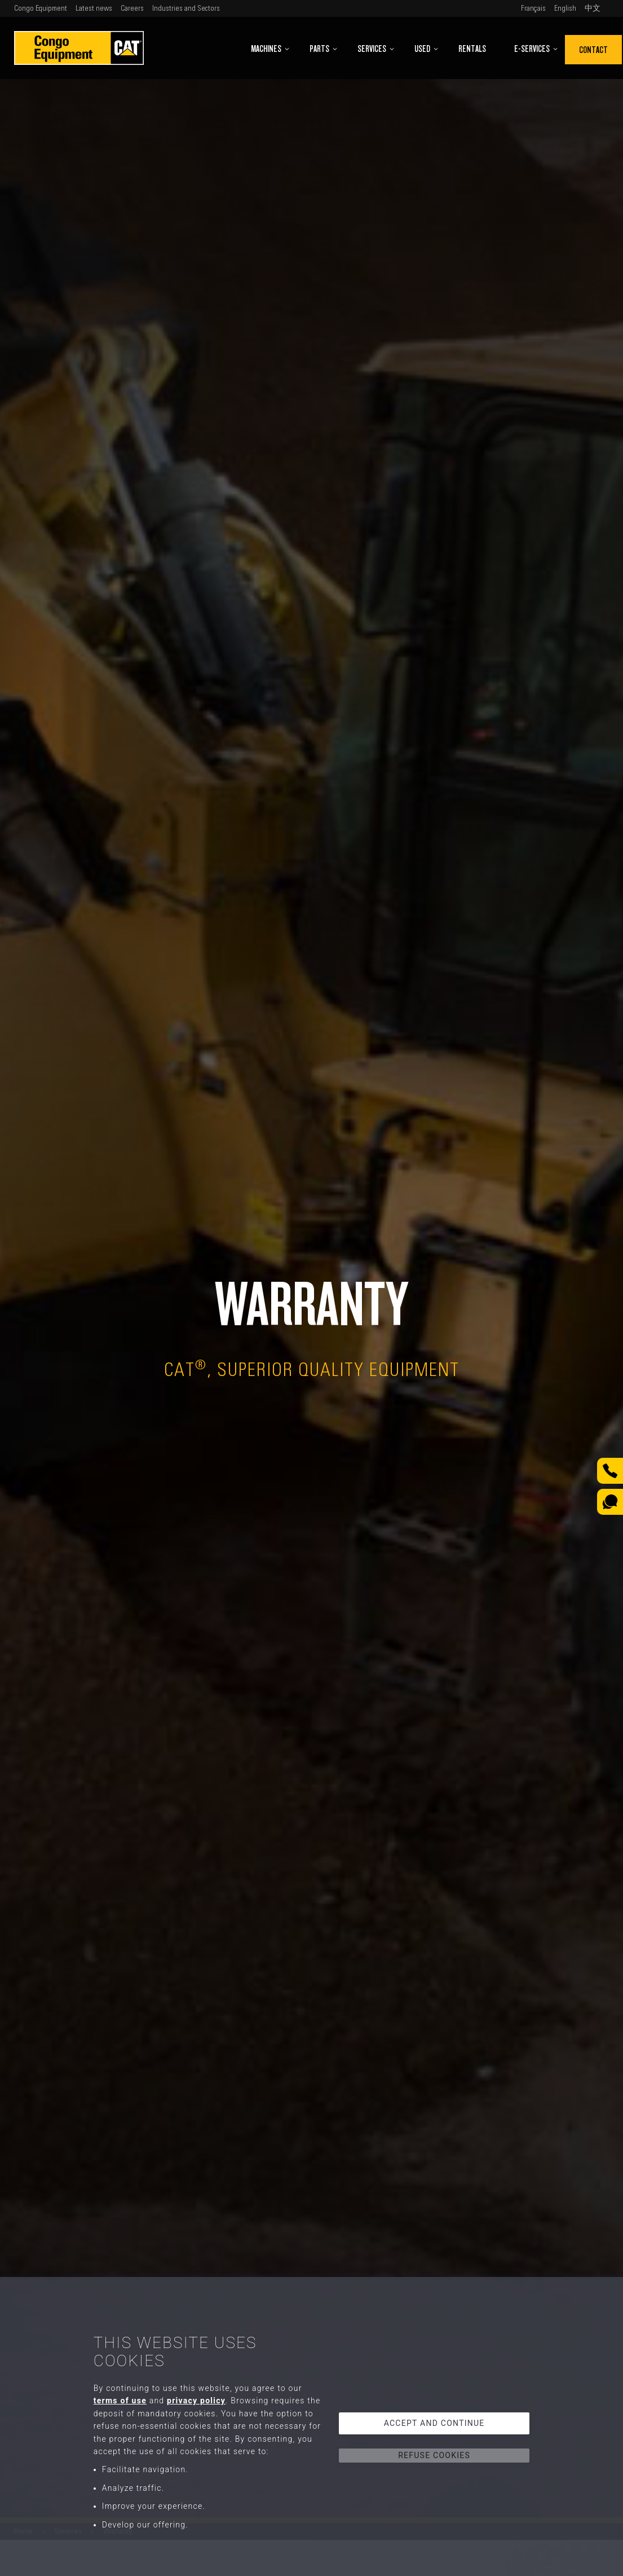 This screenshot has width=623, height=2576. What do you see at coordinates (132, 8) in the screenshot?
I see `Careers` at bounding box center [132, 8].